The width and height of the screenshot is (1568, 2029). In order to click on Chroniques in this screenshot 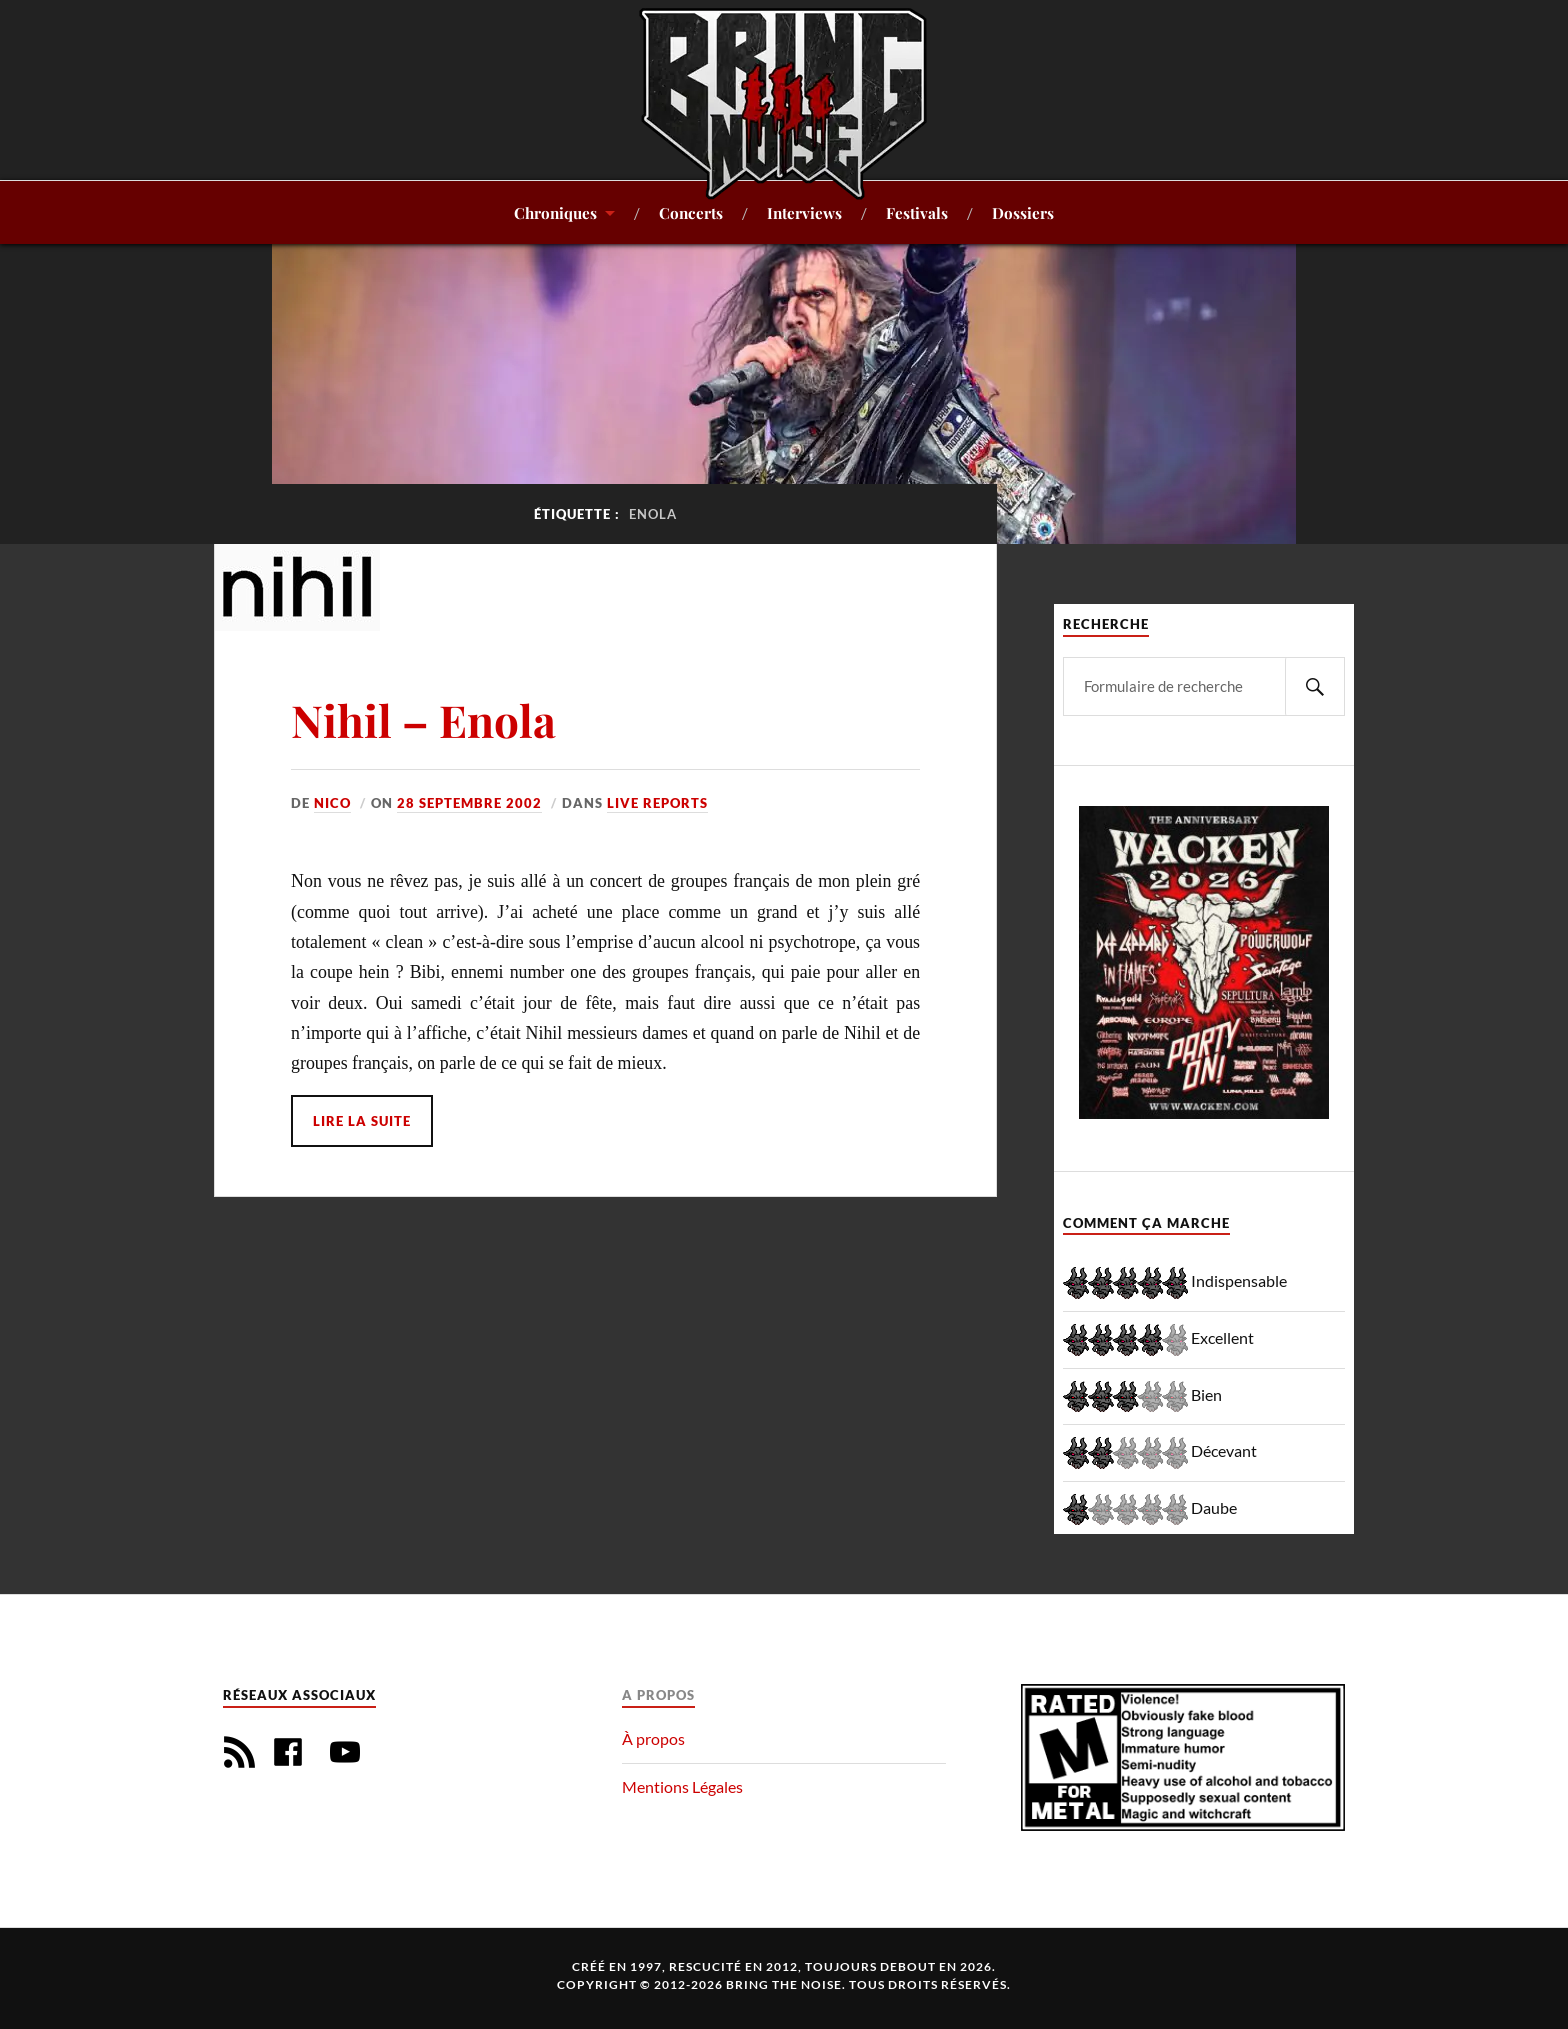, I will do `click(555, 212)`.